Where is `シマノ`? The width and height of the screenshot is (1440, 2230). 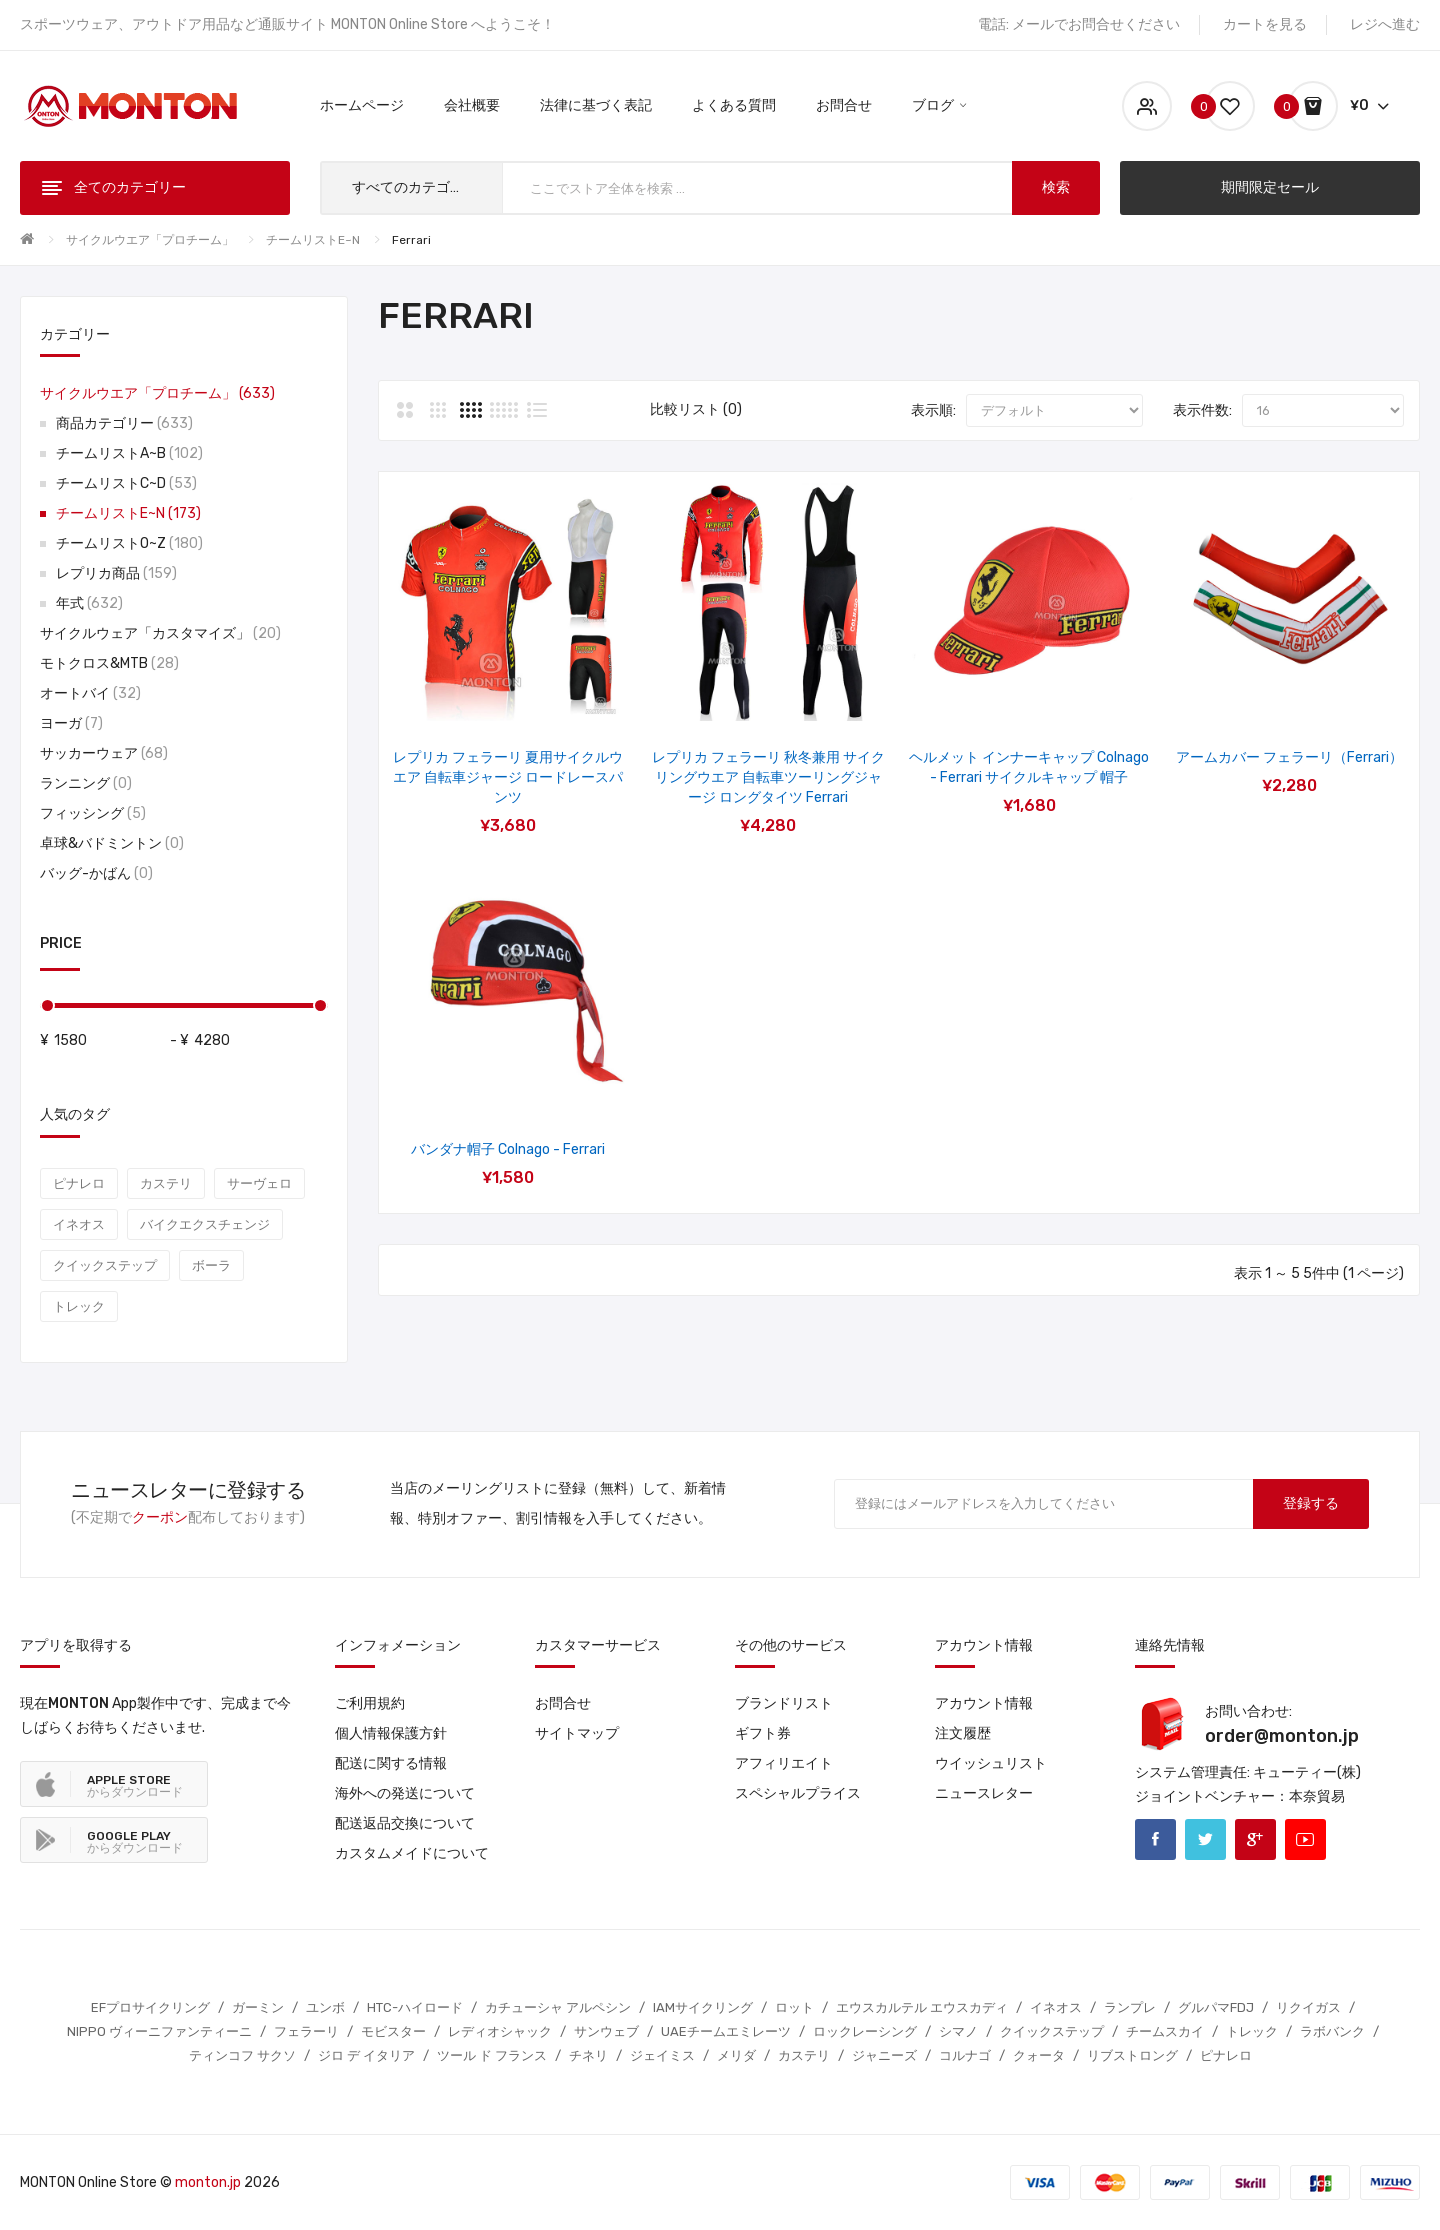
シマノ is located at coordinates (958, 2031).